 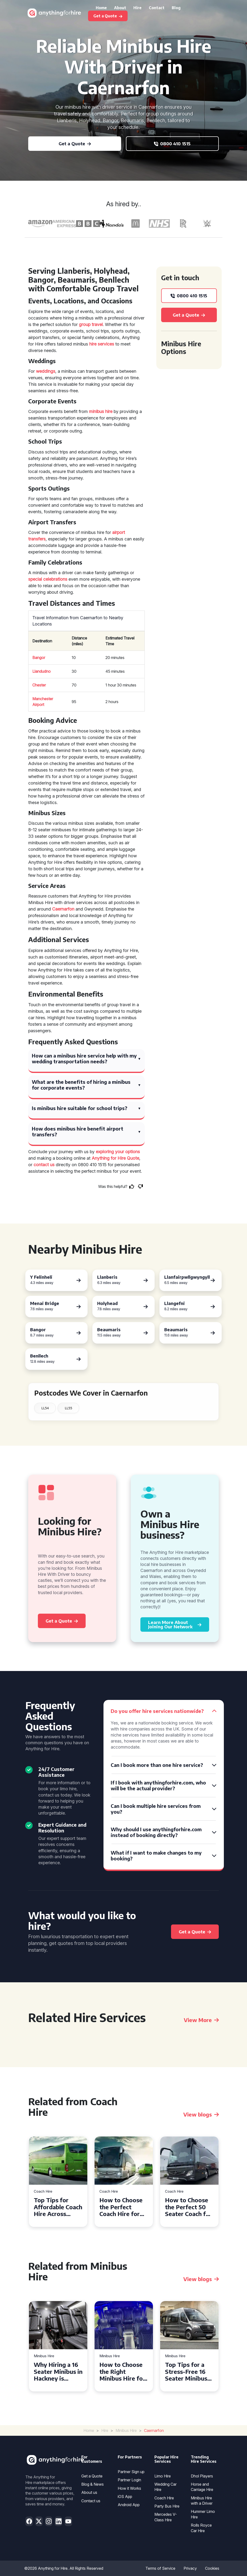 I want to click on [tabpanel], so click(x=58, y=2182).